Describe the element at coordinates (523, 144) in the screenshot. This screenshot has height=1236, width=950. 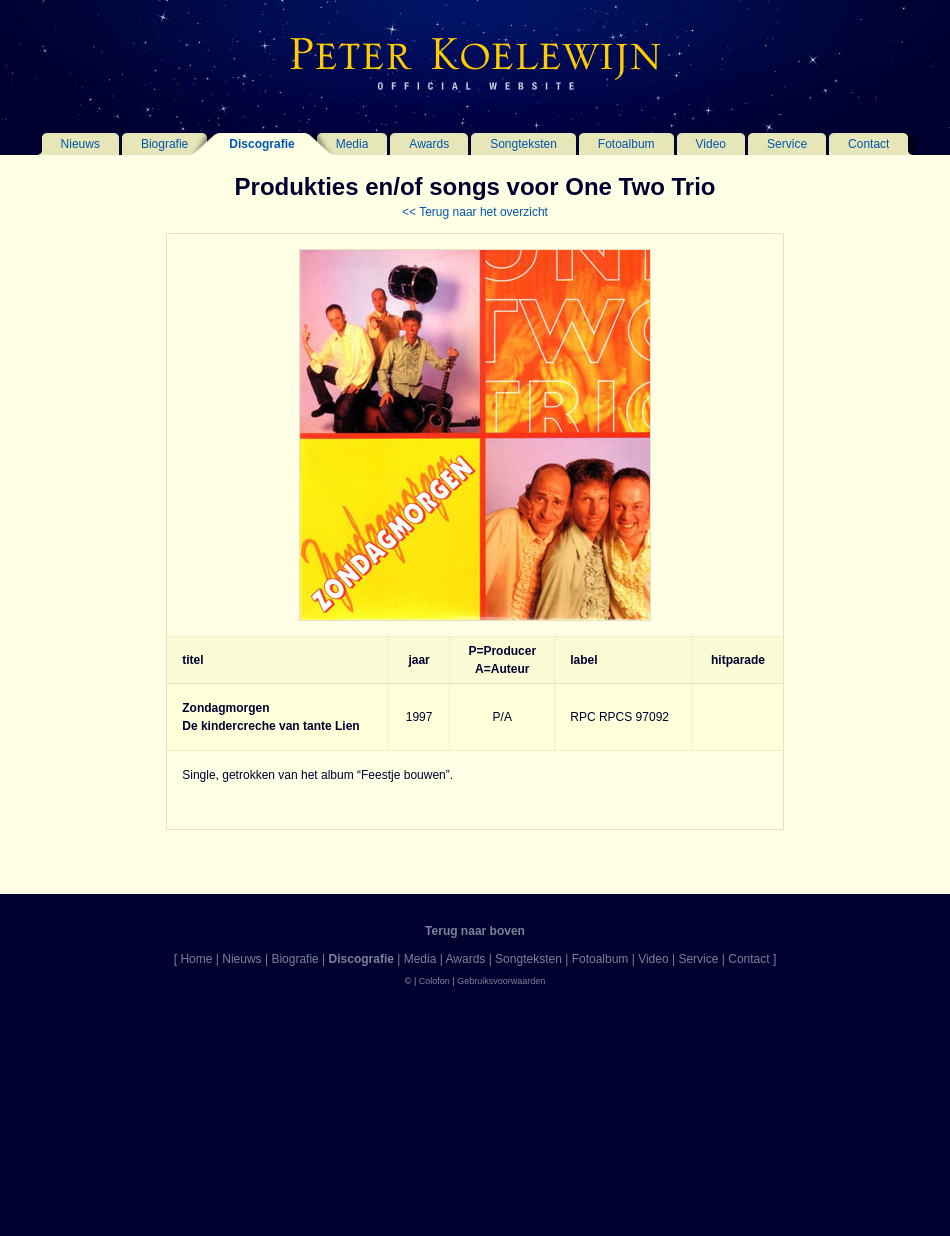
I see `Songteksten` at that location.